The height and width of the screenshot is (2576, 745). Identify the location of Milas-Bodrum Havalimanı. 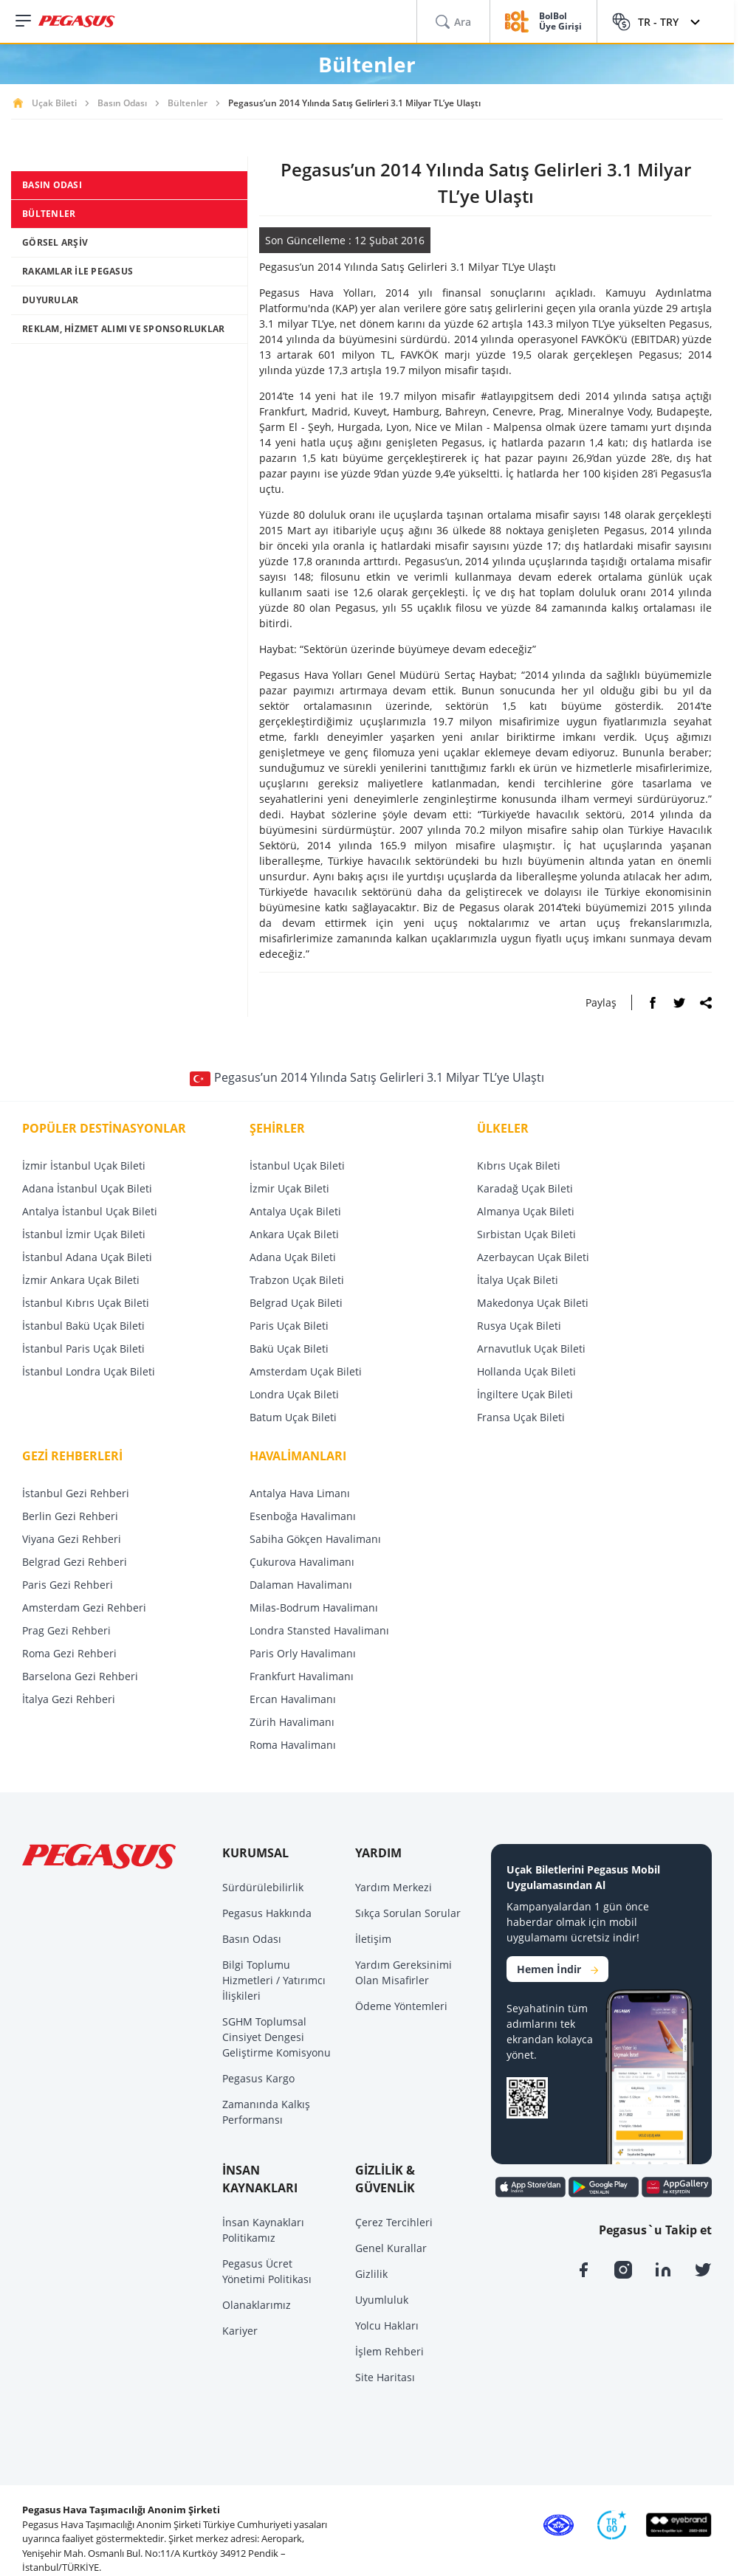
(314, 1607).